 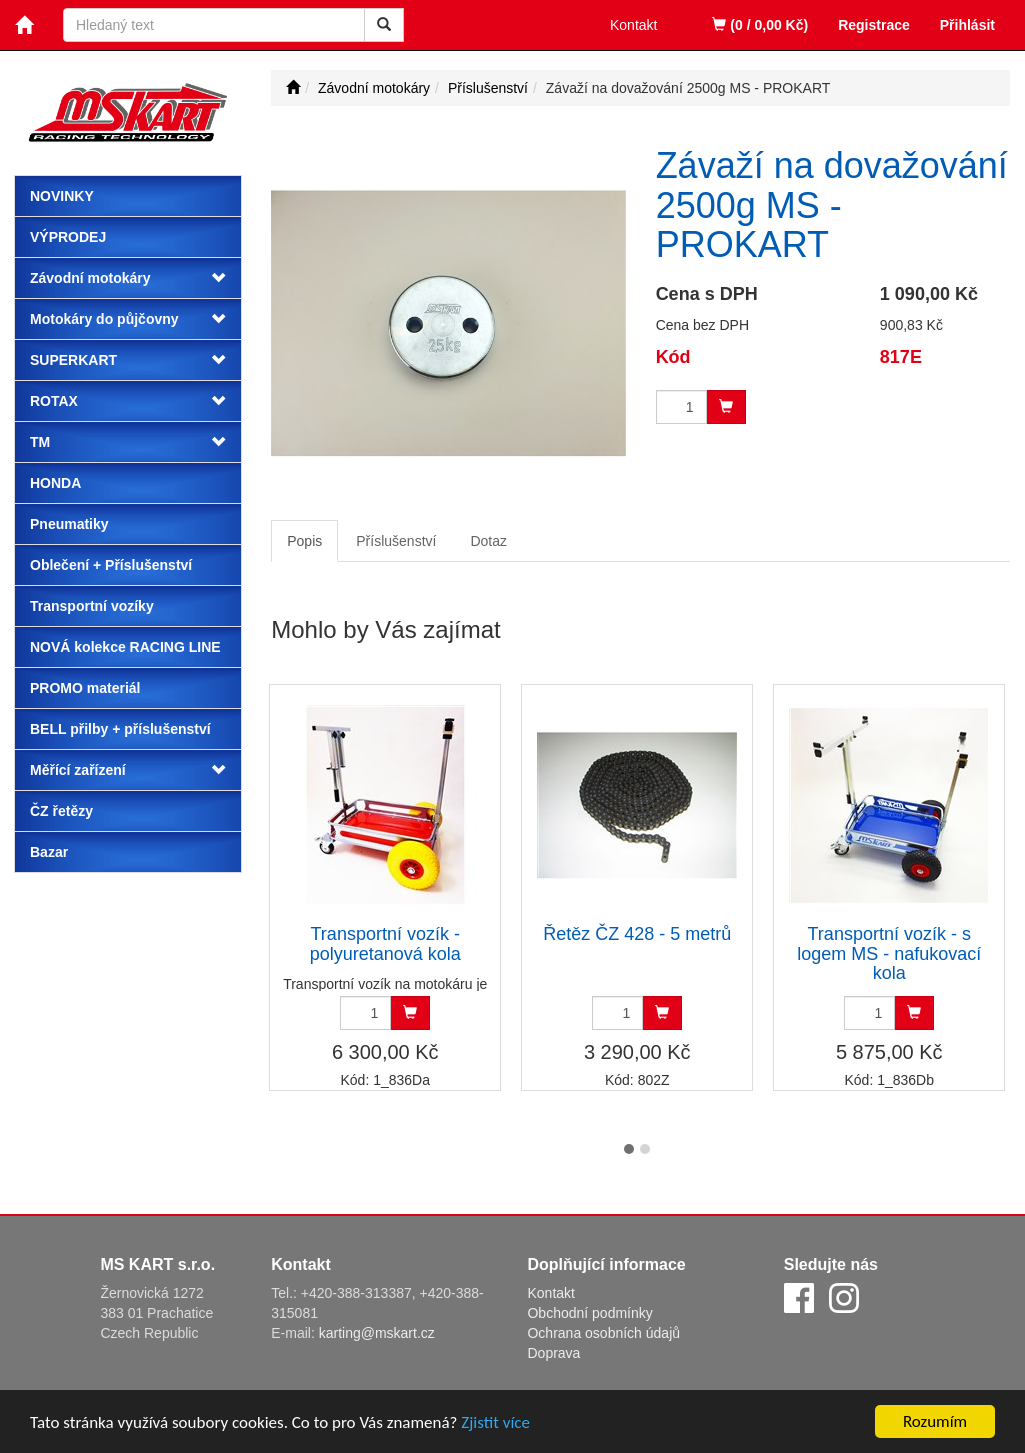 What do you see at coordinates (54, 401) in the screenshot?
I see `ROTAX` at bounding box center [54, 401].